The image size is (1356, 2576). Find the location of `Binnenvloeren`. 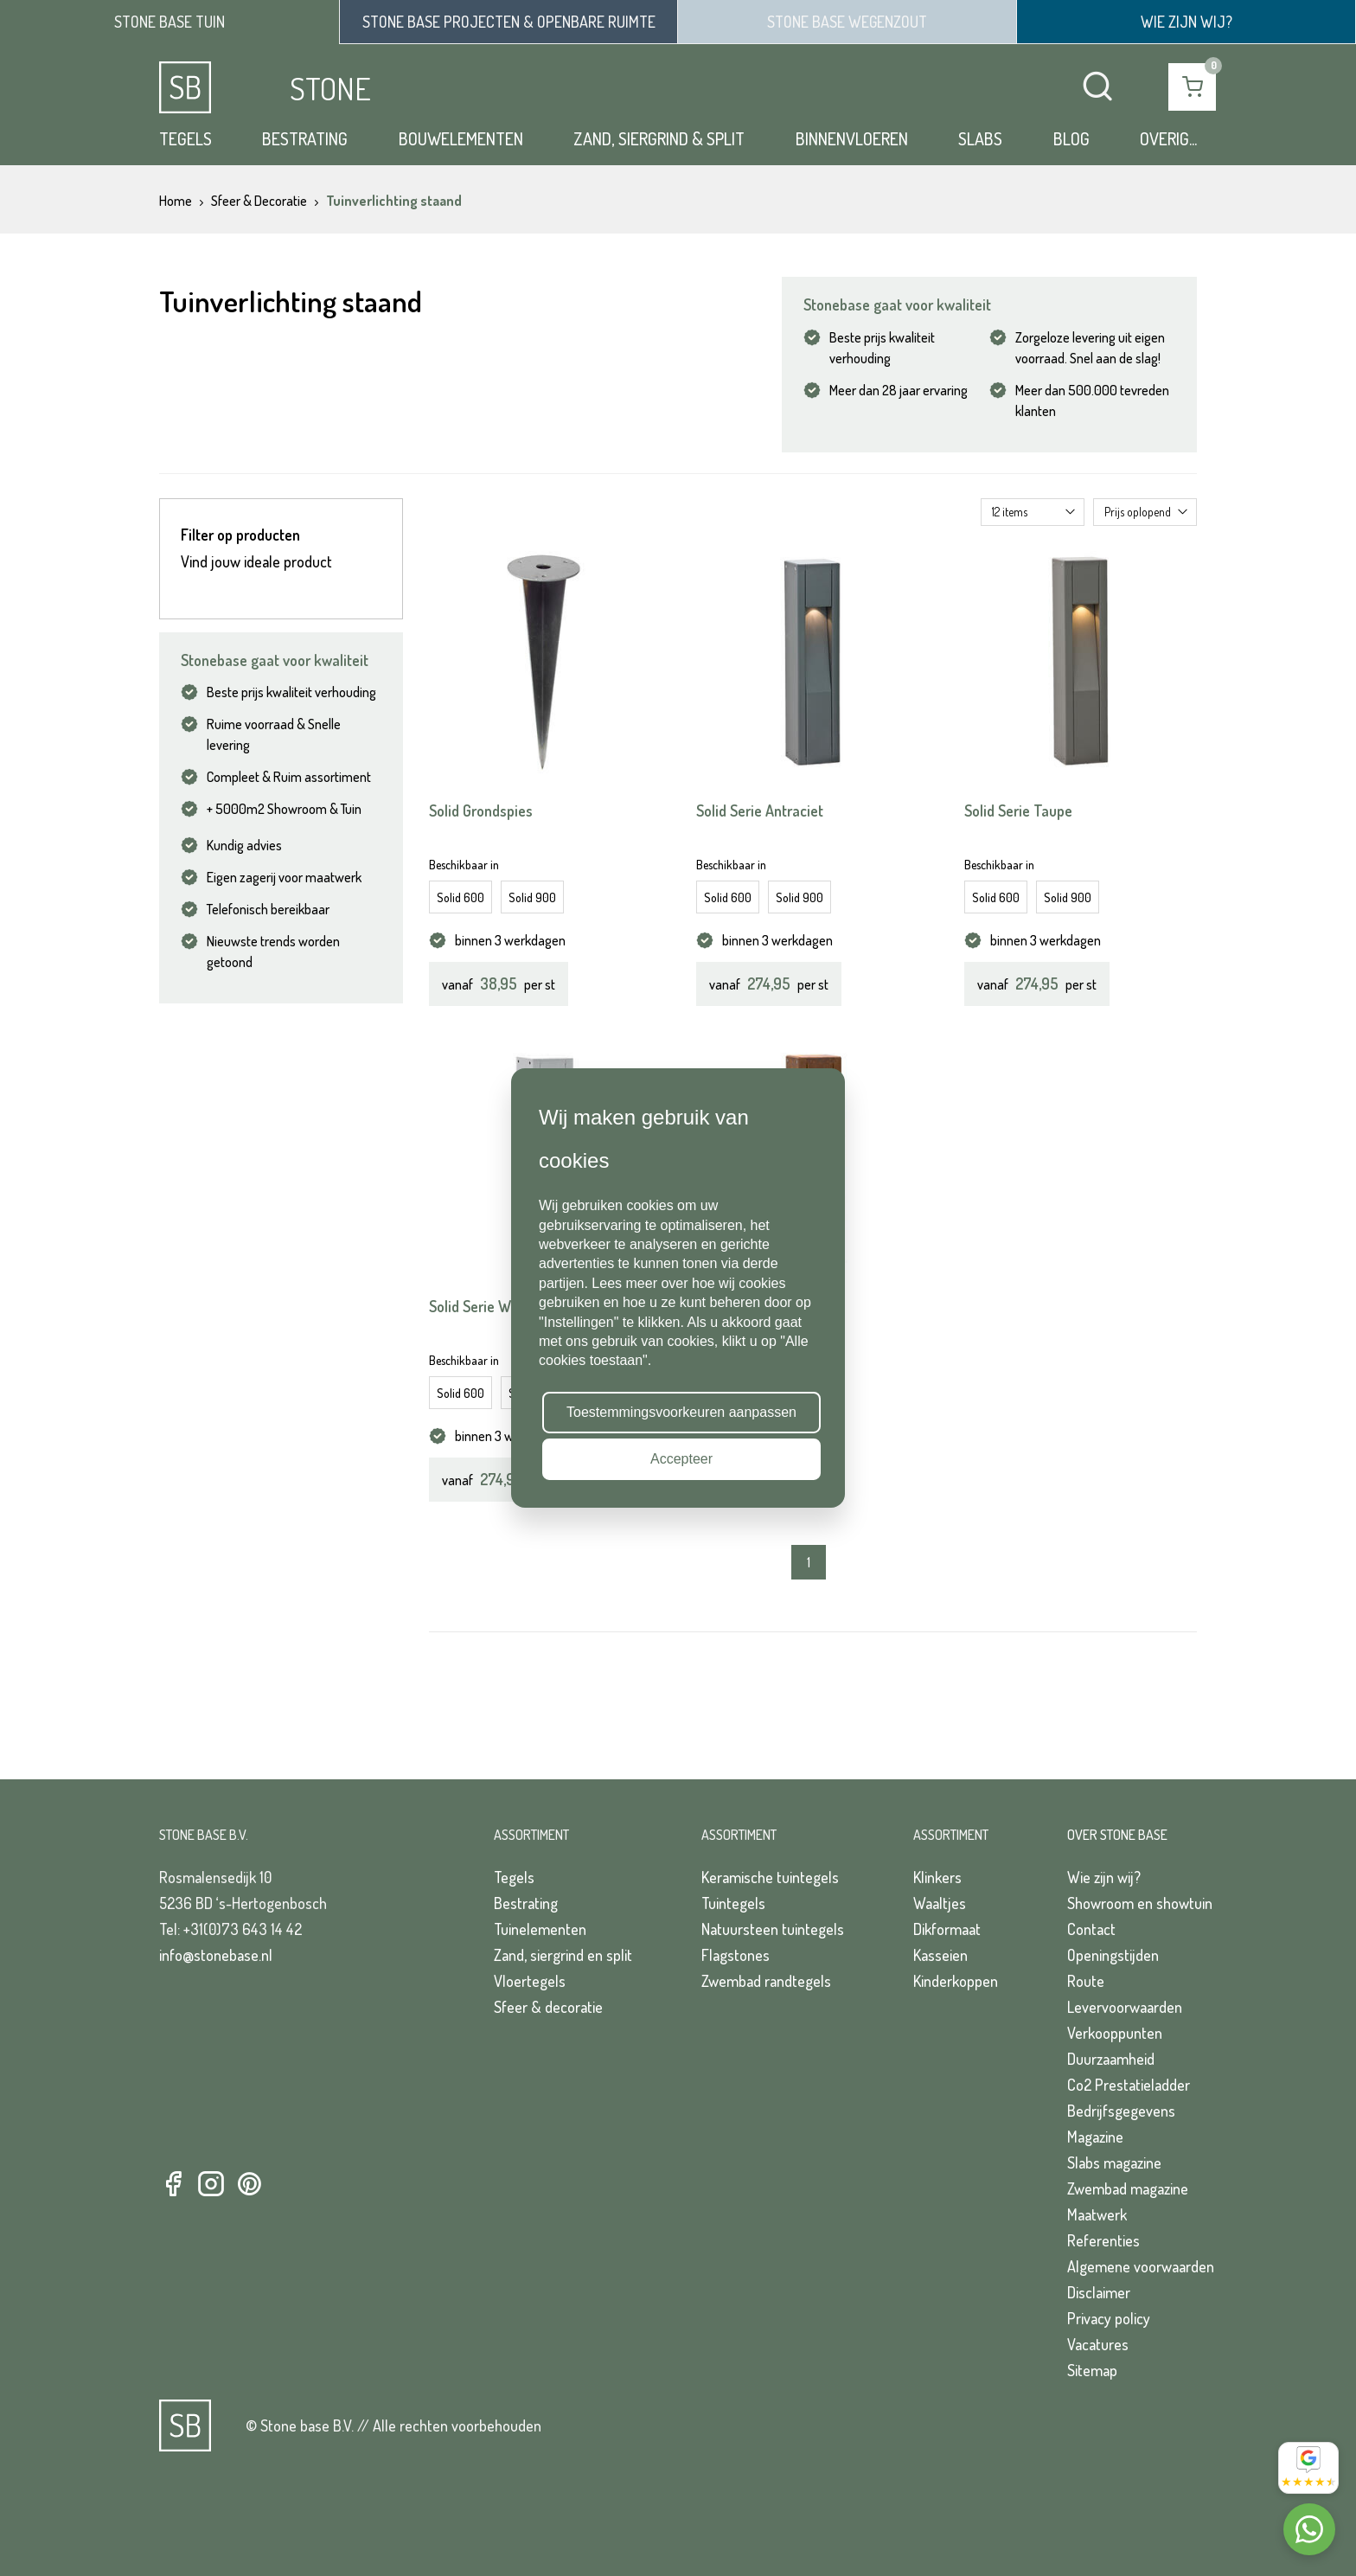

Binnenvloeren is located at coordinates (852, 138).